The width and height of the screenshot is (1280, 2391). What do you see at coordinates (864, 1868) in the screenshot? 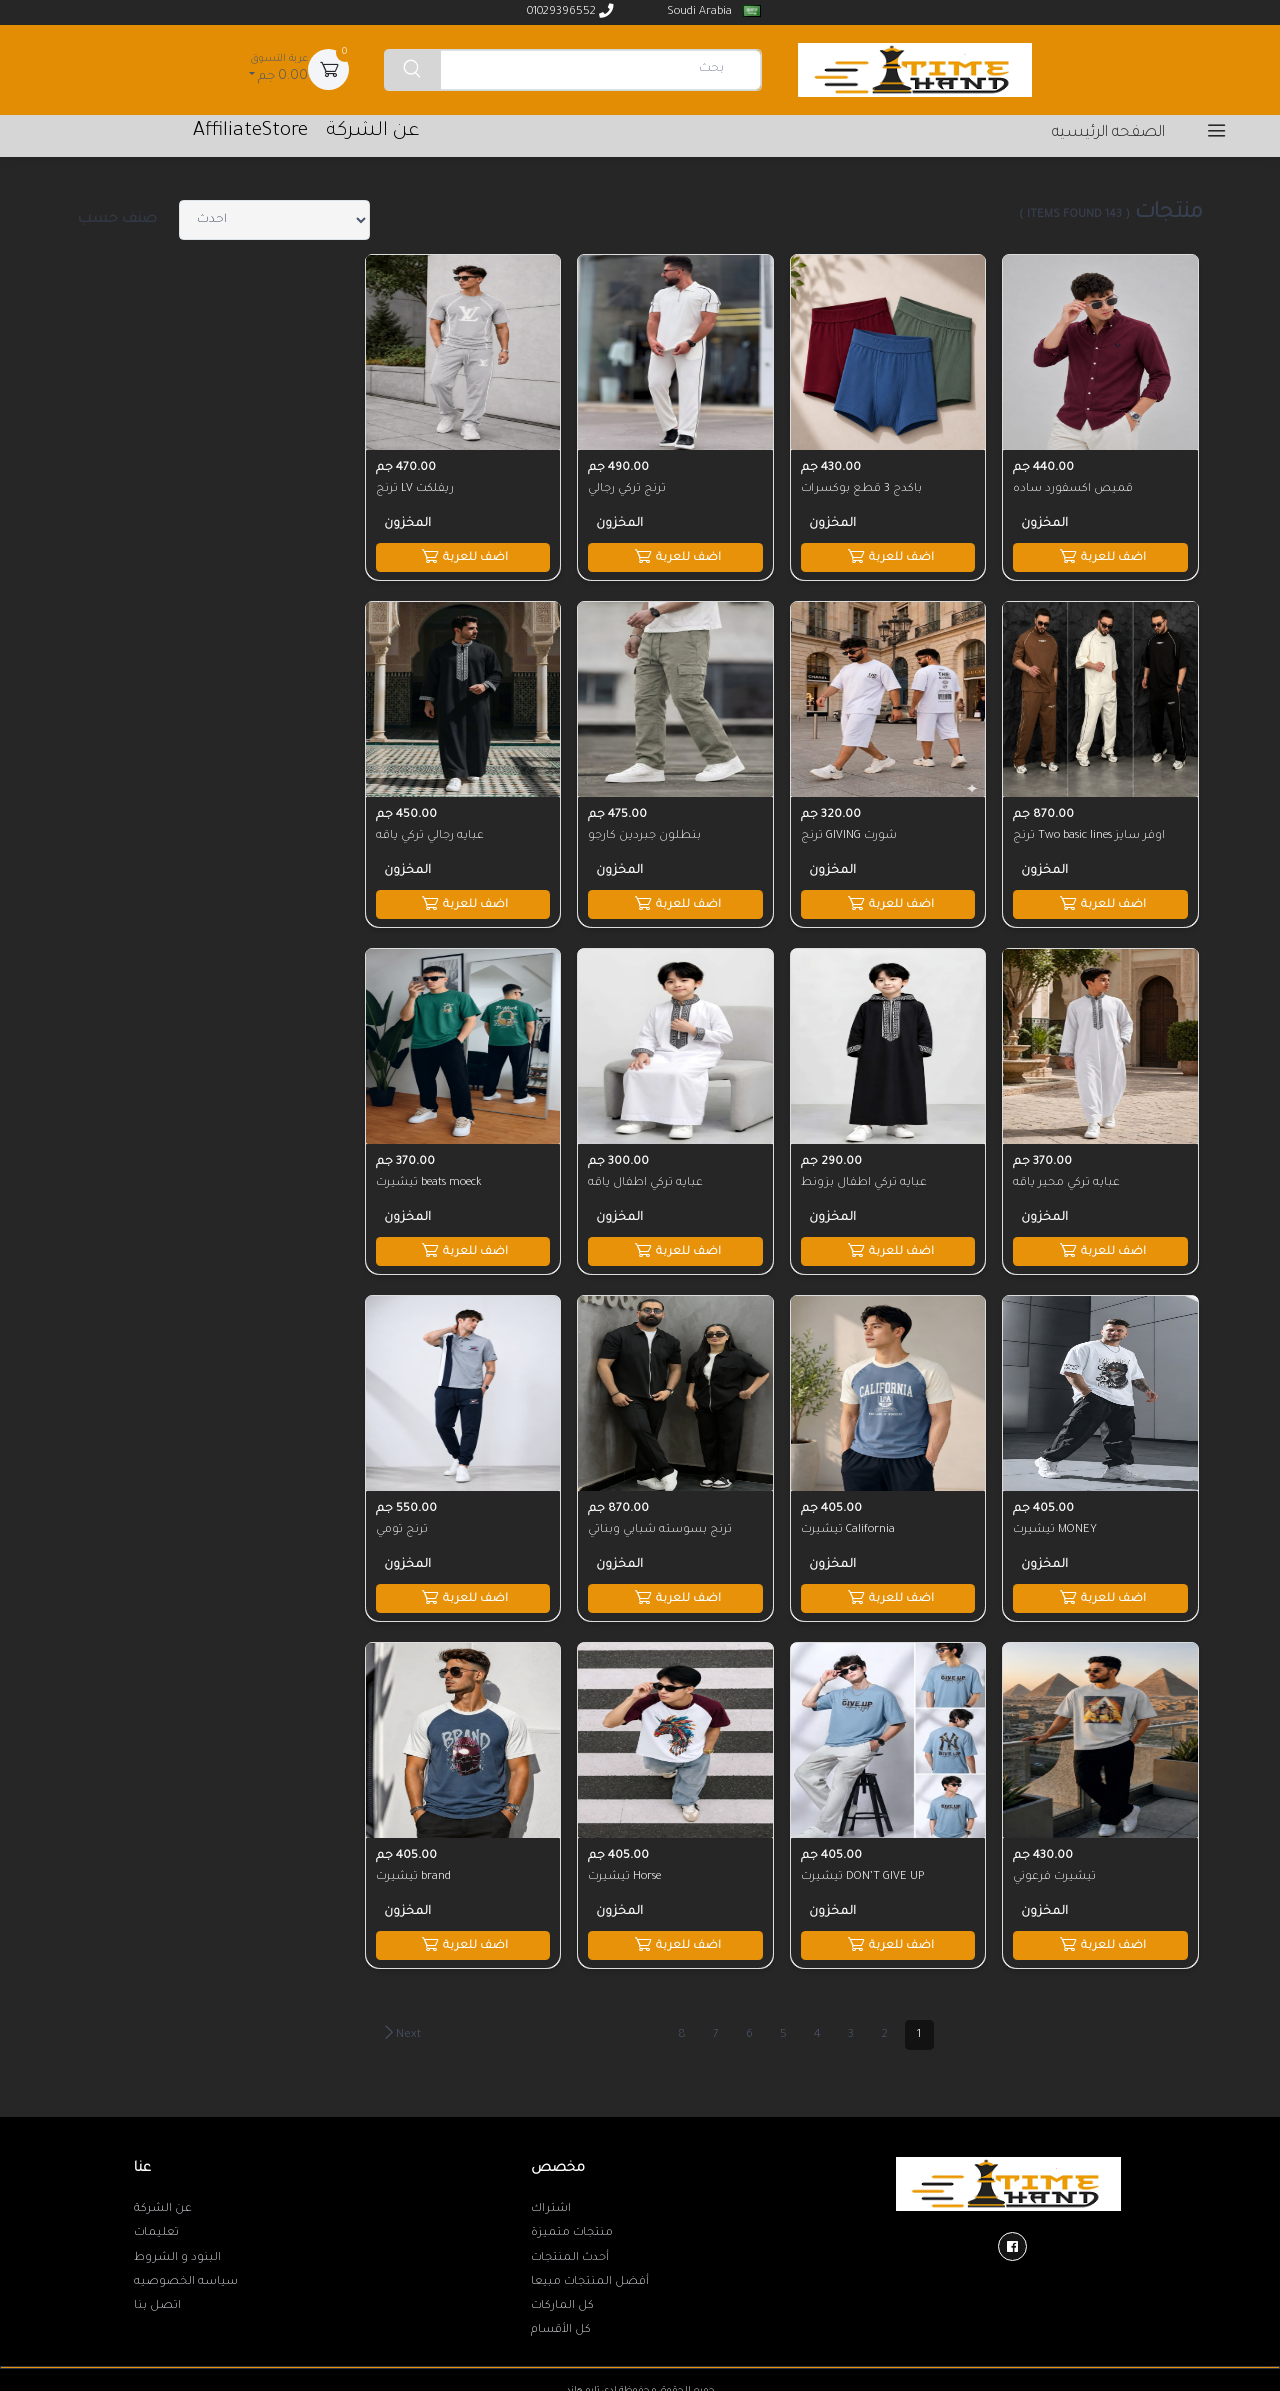
I see `تيشيرت DON’T GIVE UP` at bounding box center [864, 1868].